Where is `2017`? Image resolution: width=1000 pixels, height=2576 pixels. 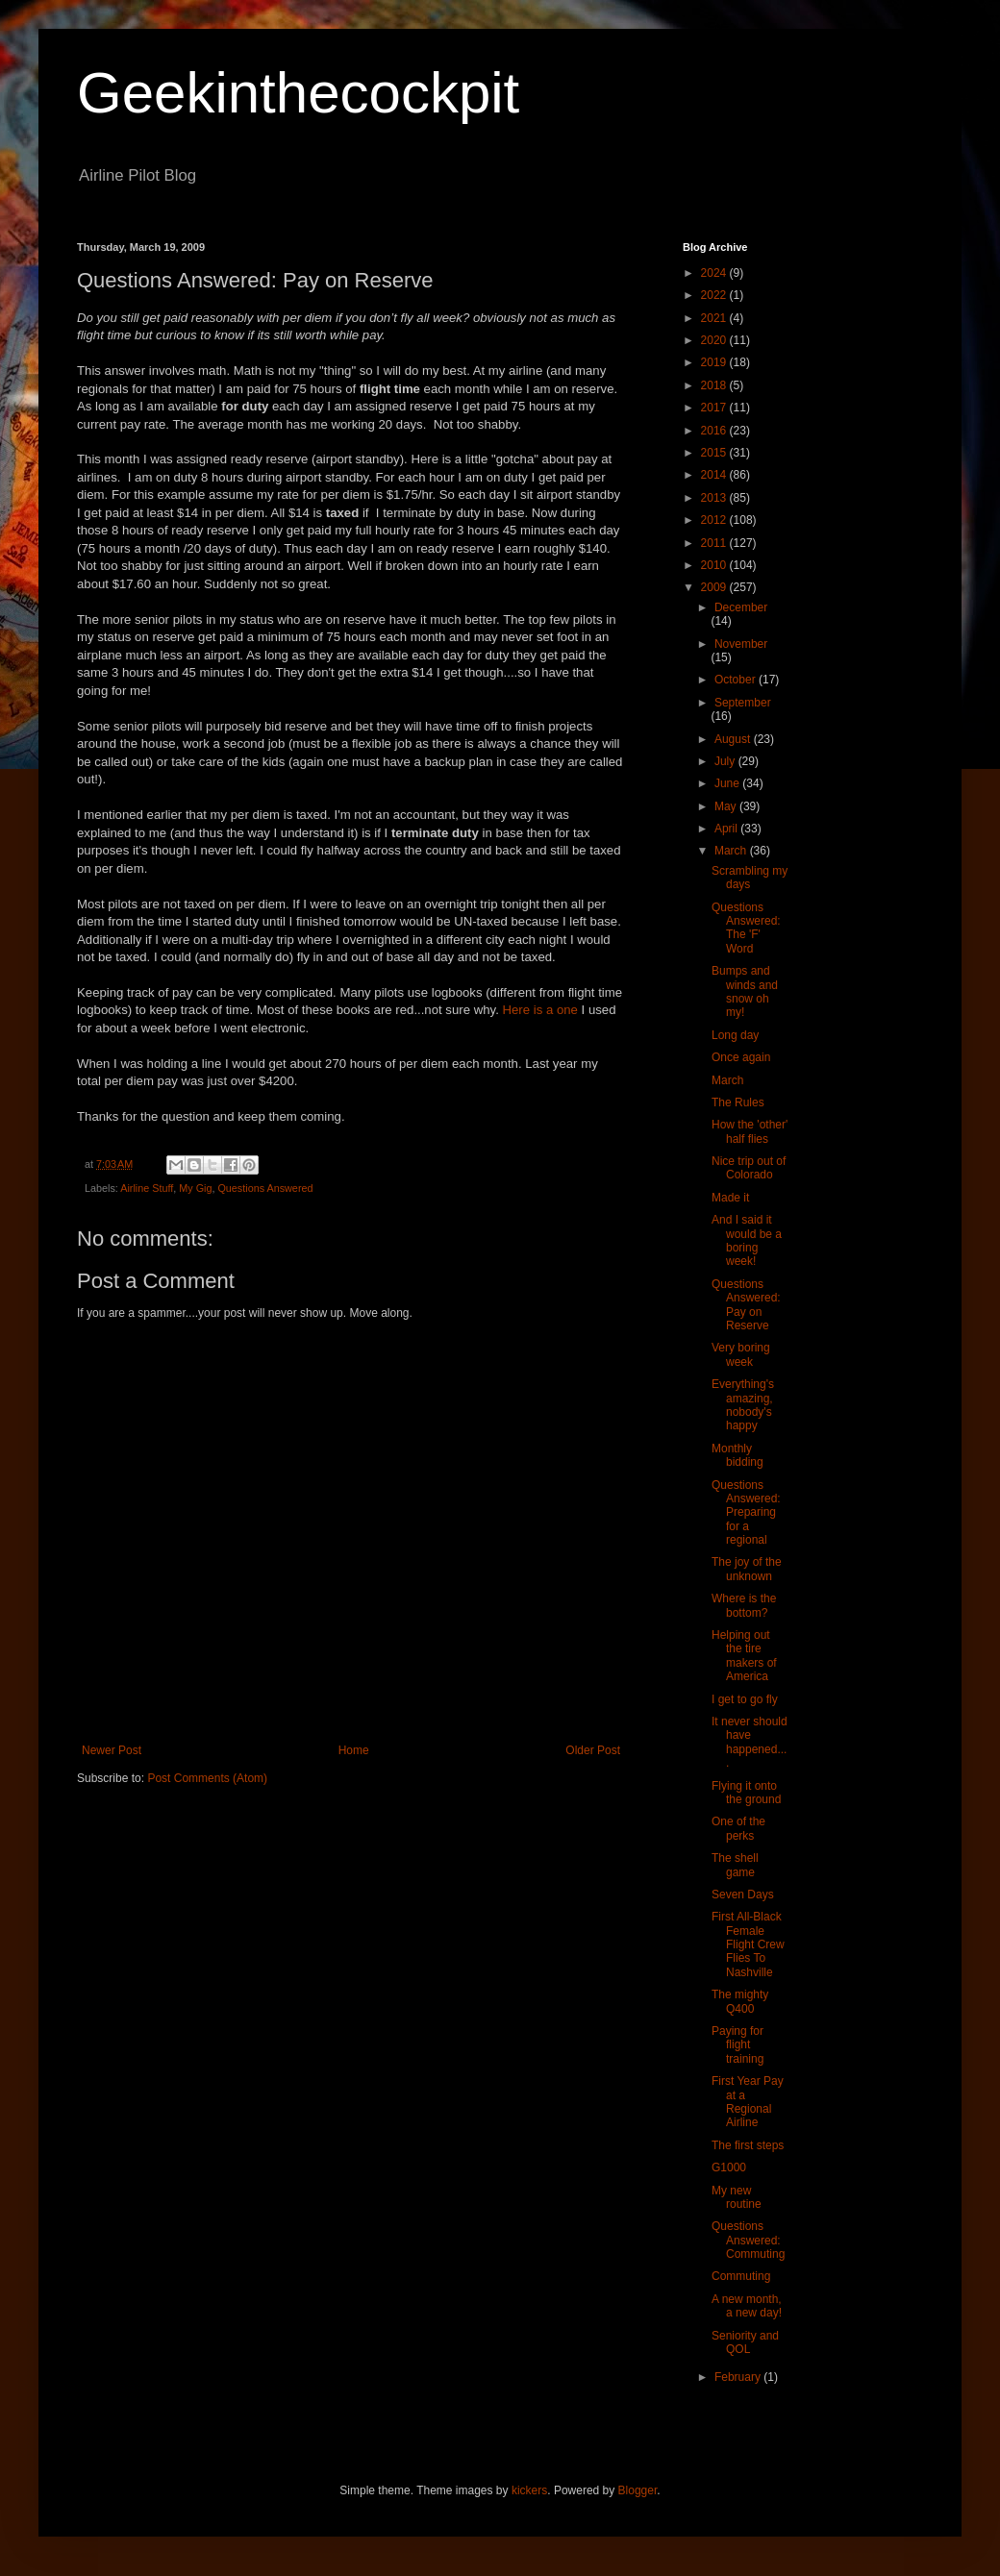 2017 is located at coordinates (715, 407).